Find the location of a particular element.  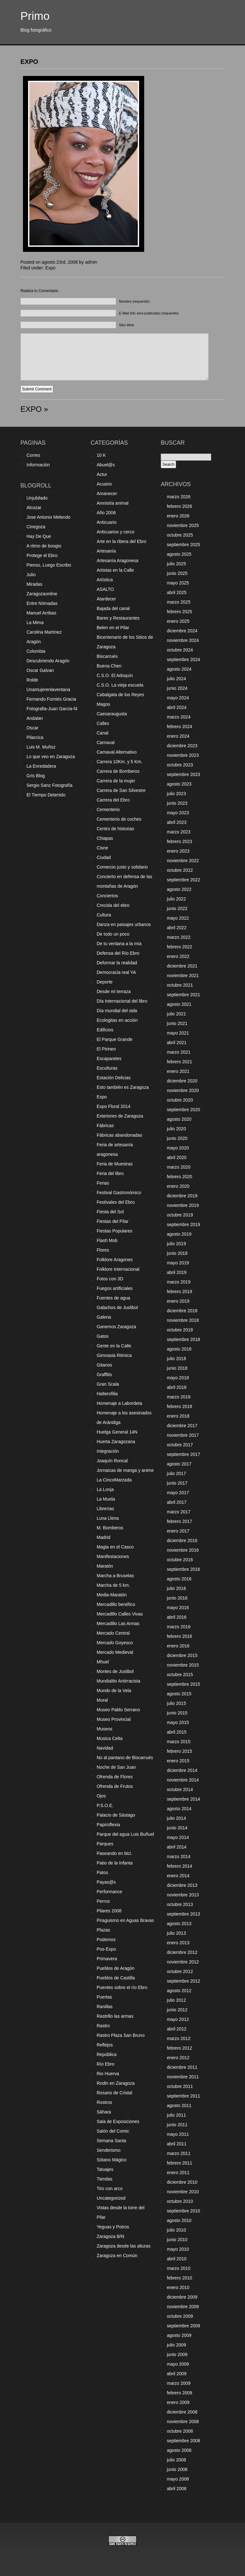

Parques is located at coordinates (105, 1843).